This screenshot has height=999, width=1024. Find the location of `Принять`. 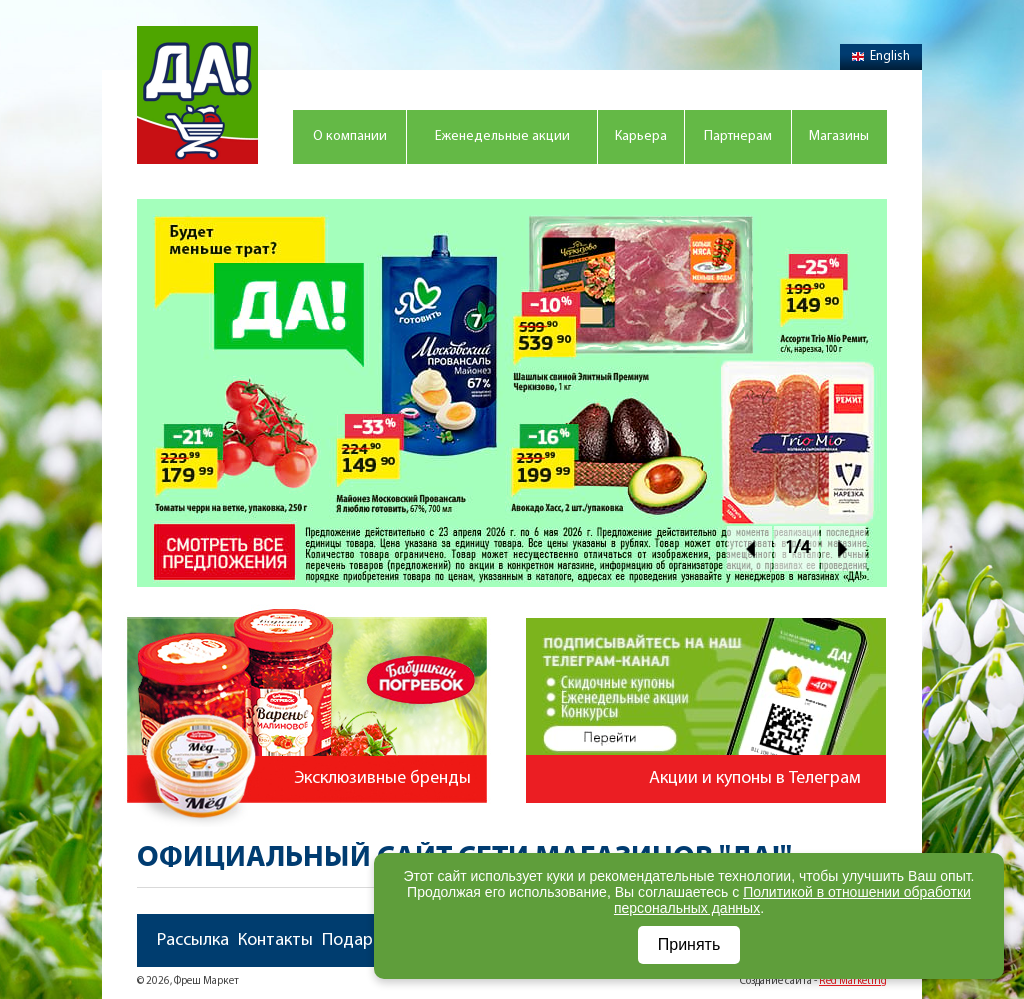

Принять is located at coordinates (689, 944).